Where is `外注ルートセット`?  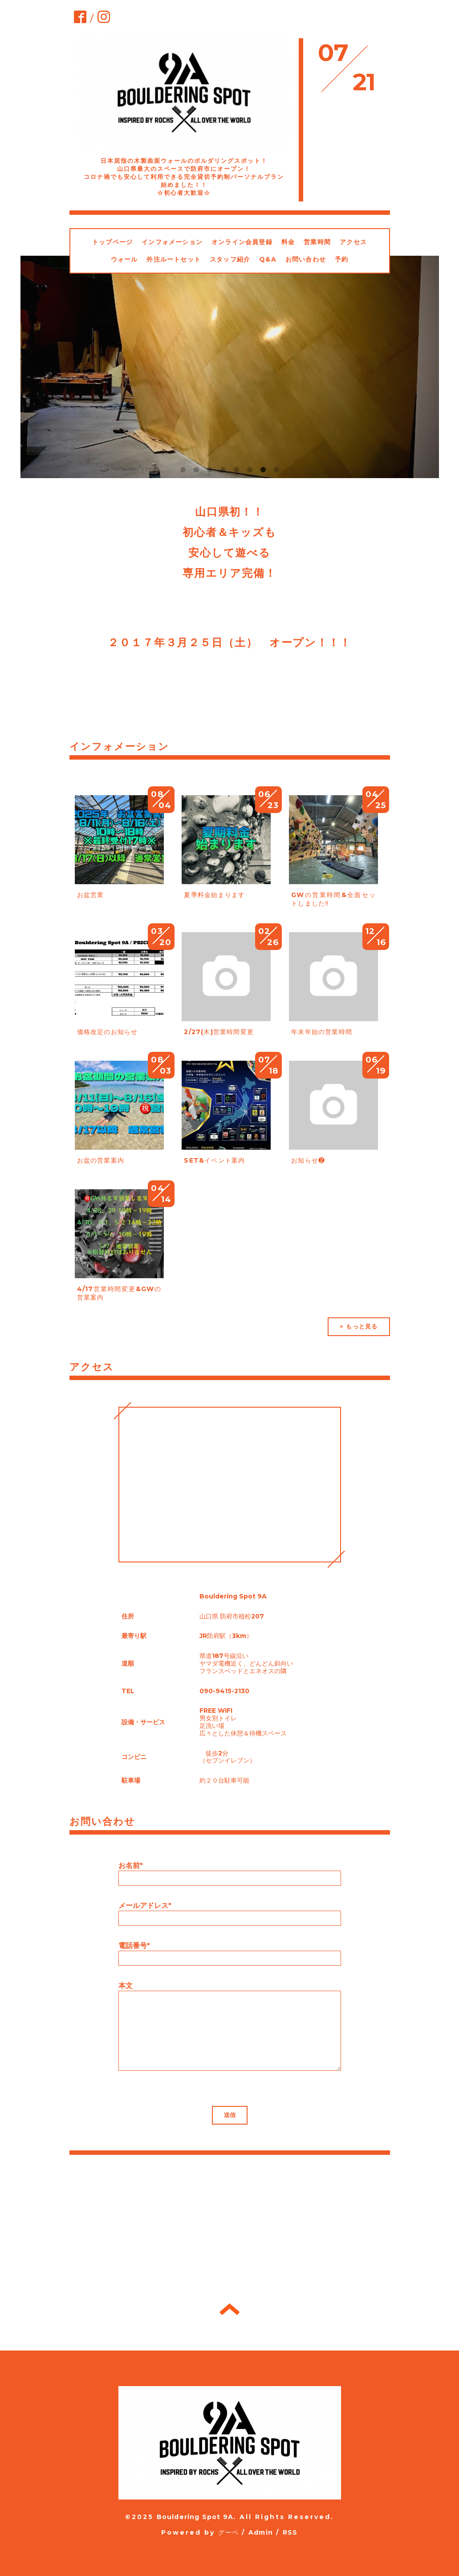 外注ルートセット is located at coordinates (173, 259).